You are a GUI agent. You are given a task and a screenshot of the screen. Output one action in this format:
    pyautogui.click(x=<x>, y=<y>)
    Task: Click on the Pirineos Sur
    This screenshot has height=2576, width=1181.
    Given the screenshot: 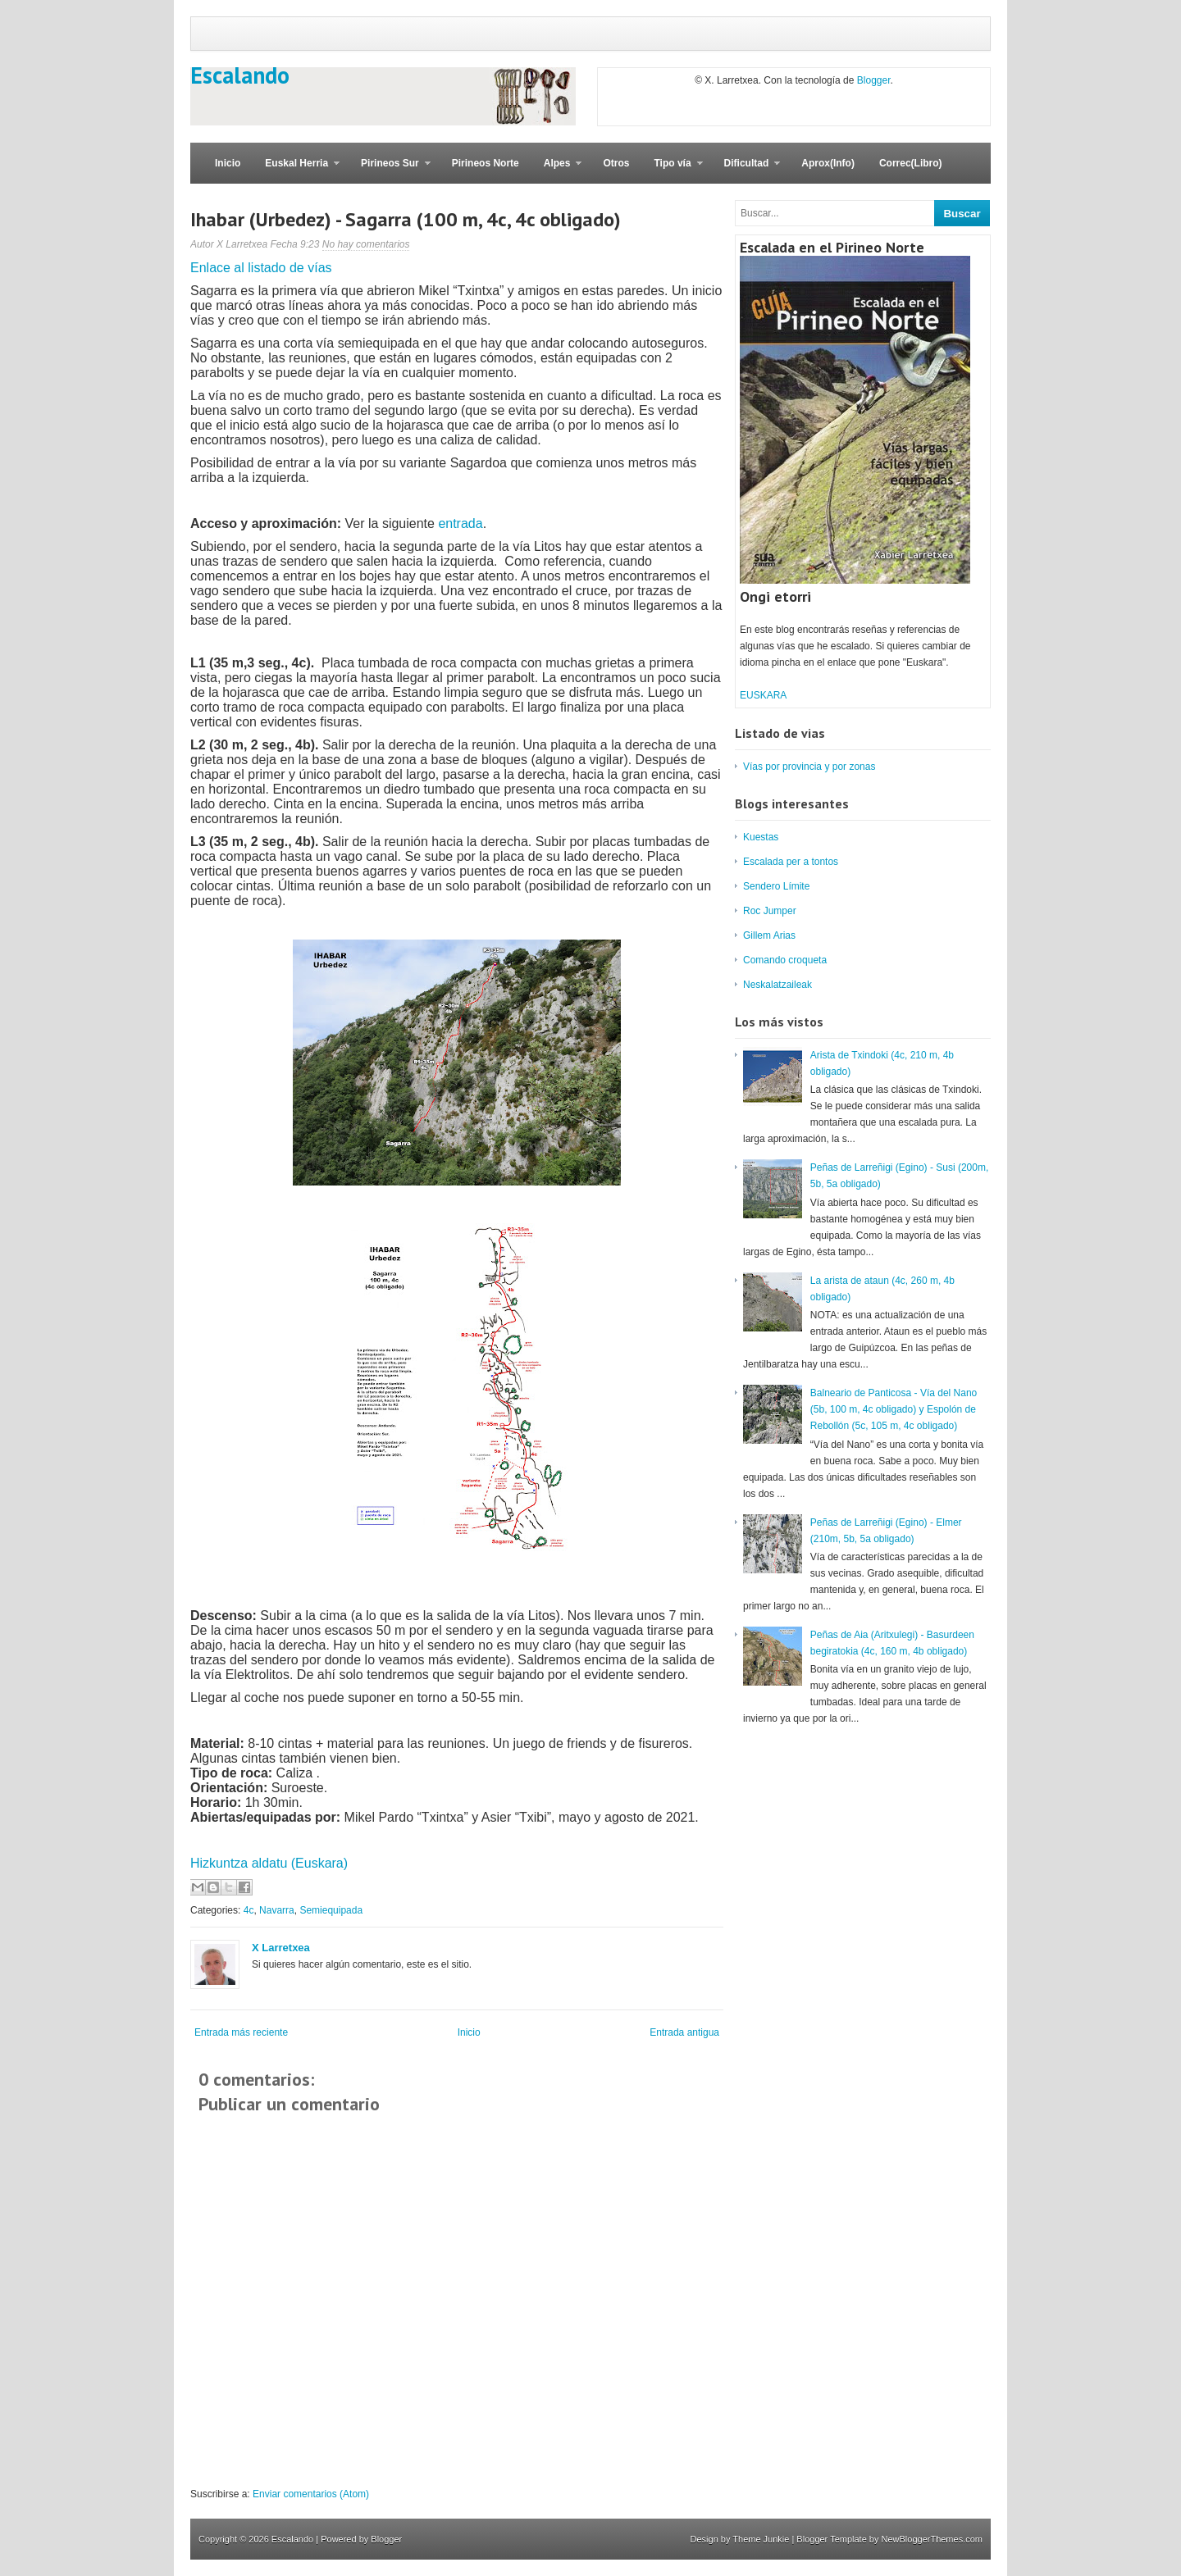 What is the action you would take?
    pyautogui.click(x=390, y=170)
    